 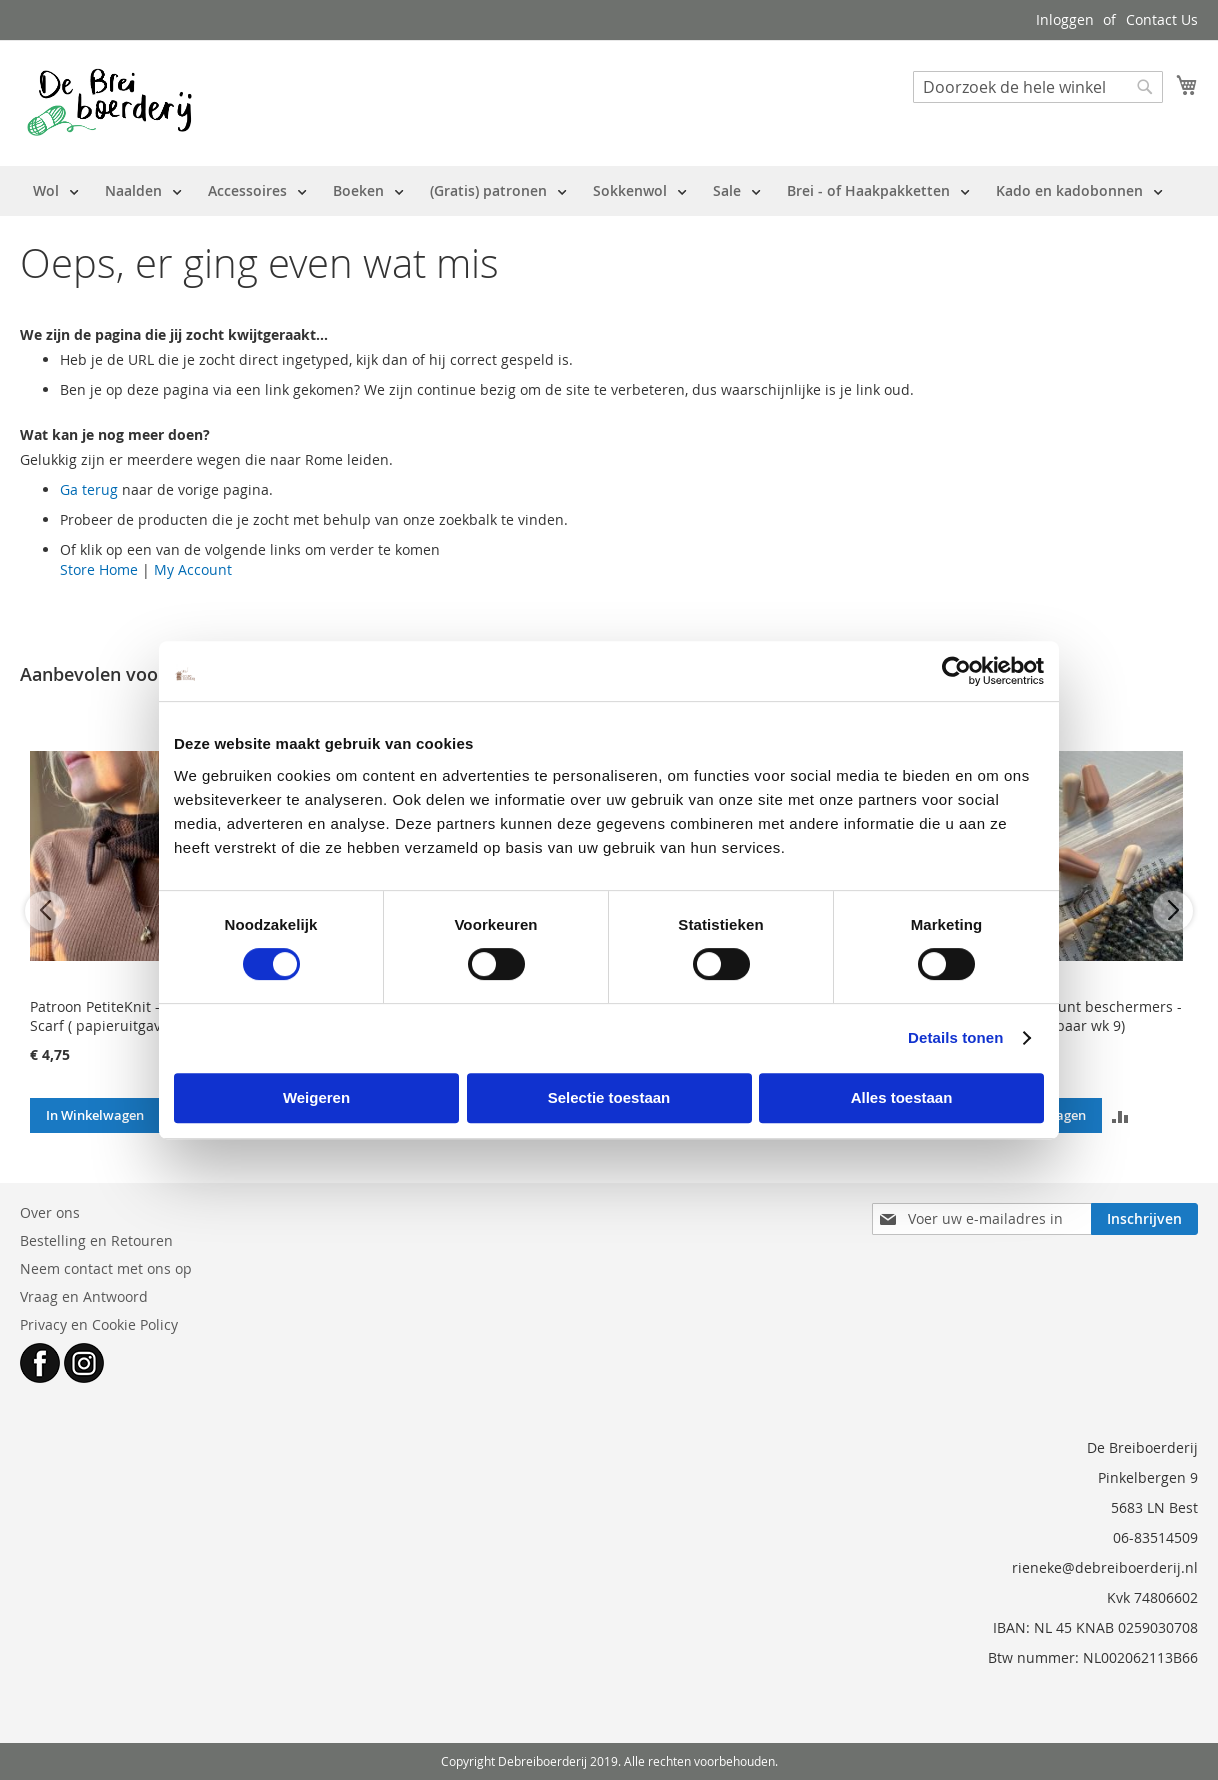 I want to click on Store Home, so click(x=99, y=569).